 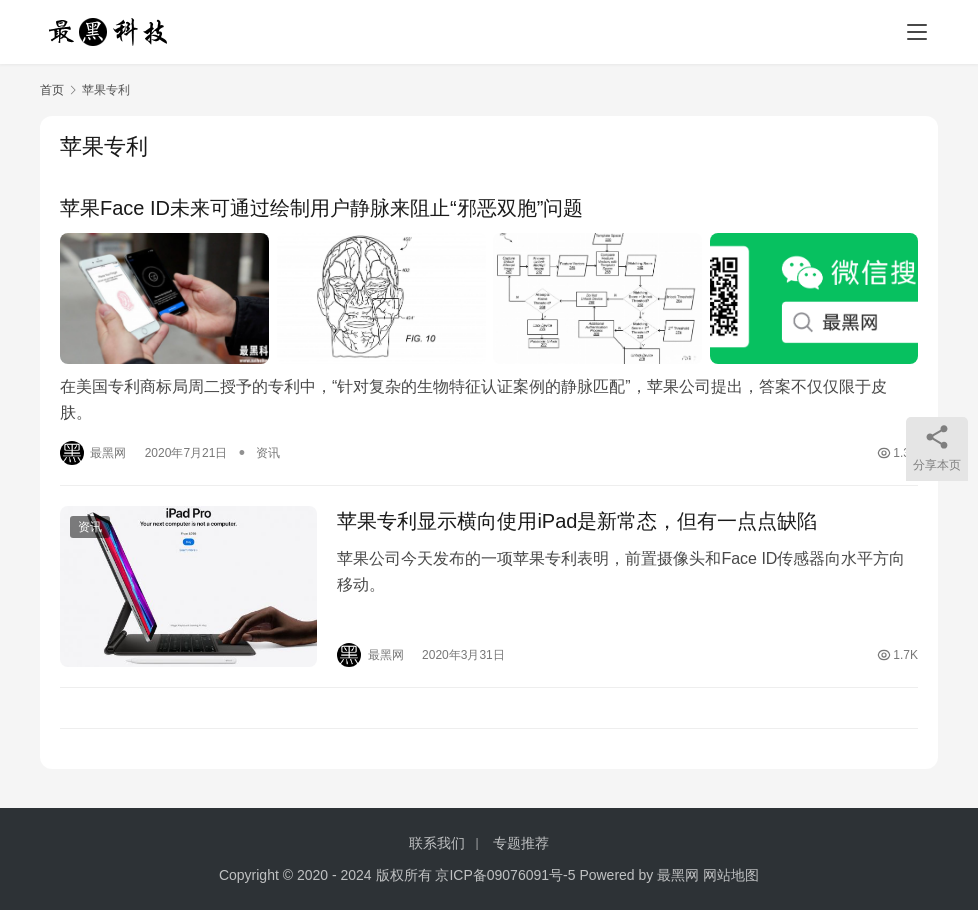 What do you see at coordinates (321, 208) in the screenshot?
I see `苹果Face ID未来可通过绘制用户静脉来阻止“邪恶双胞”问题` at bounding box center [321, 208].